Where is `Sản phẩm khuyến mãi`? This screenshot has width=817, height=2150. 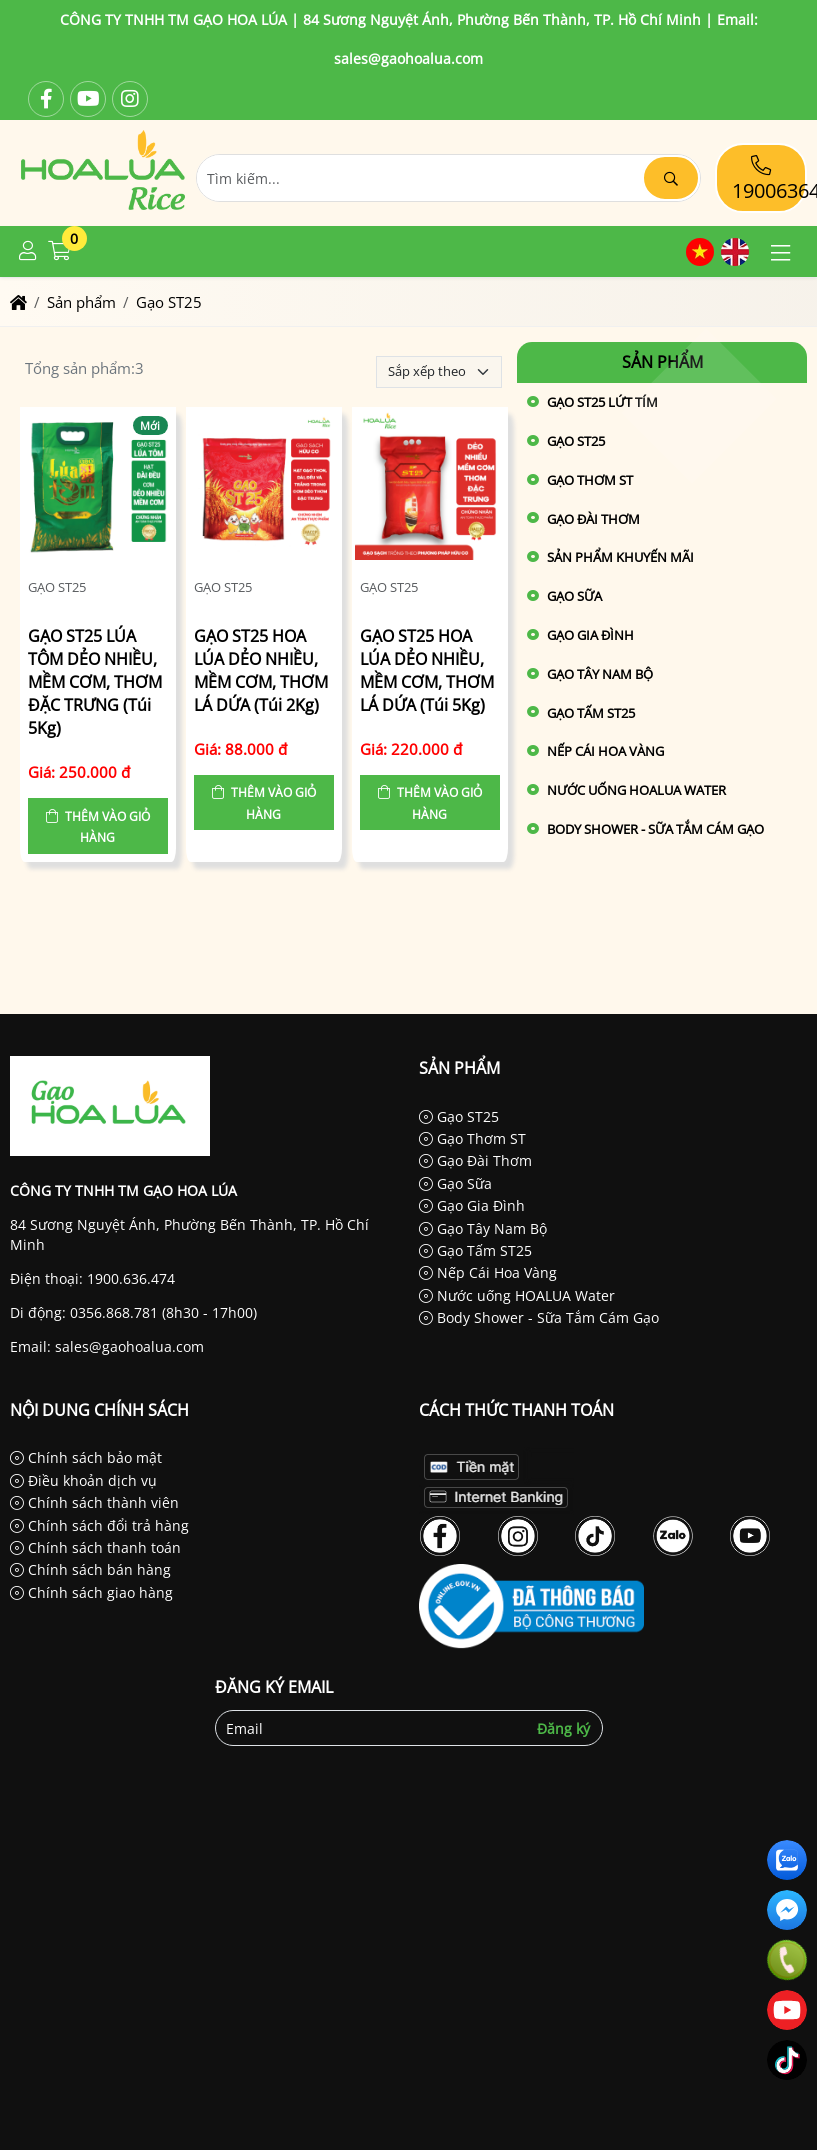
Sản phẩm khuyến mãi is located at coordinates (620, 557).